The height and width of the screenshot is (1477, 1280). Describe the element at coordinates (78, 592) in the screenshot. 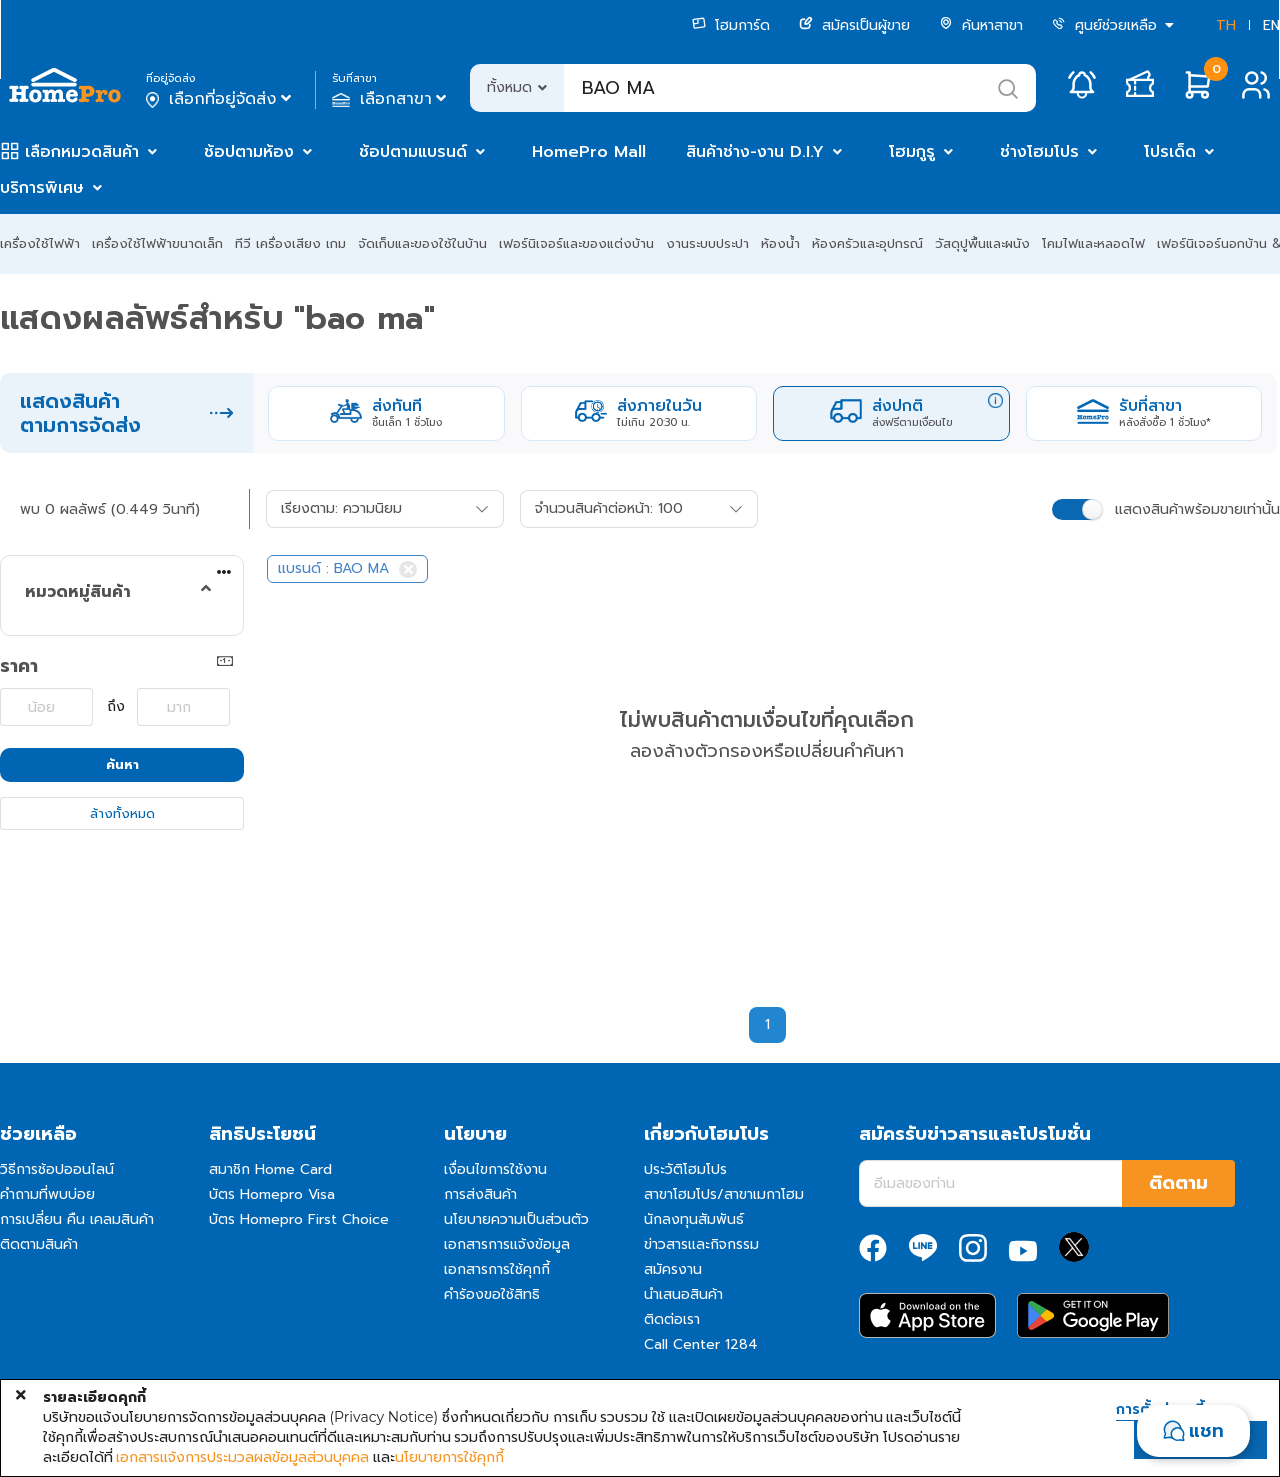

I see `หมวดหมู่สินค้า` at that location.